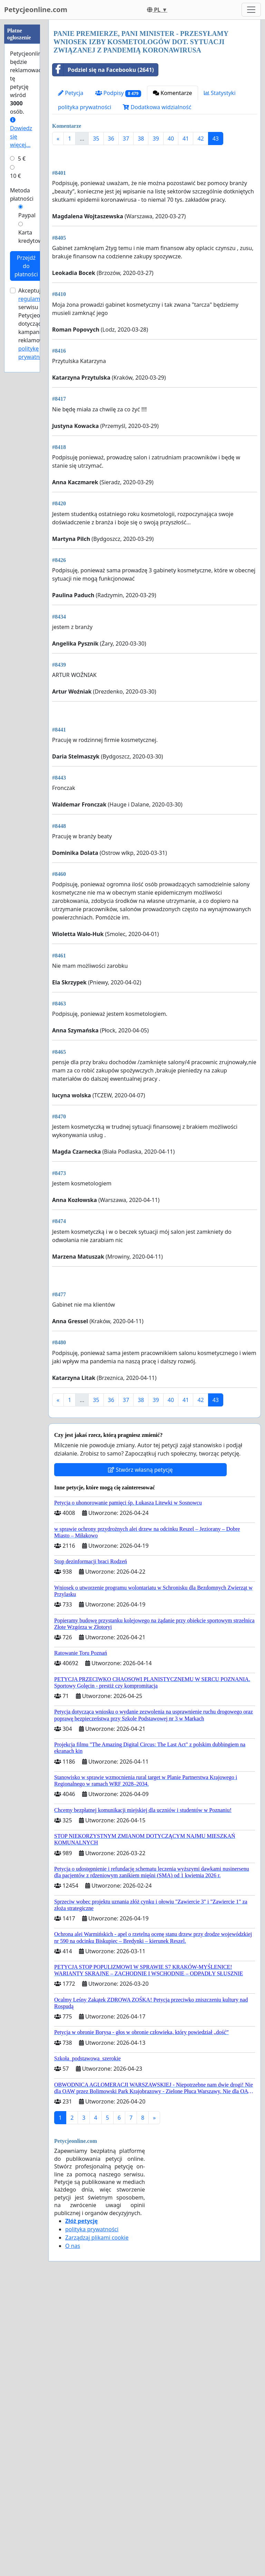  Describe the element at coordinates (220, 93) in the screenshot. I see `Statystyki` at that location.